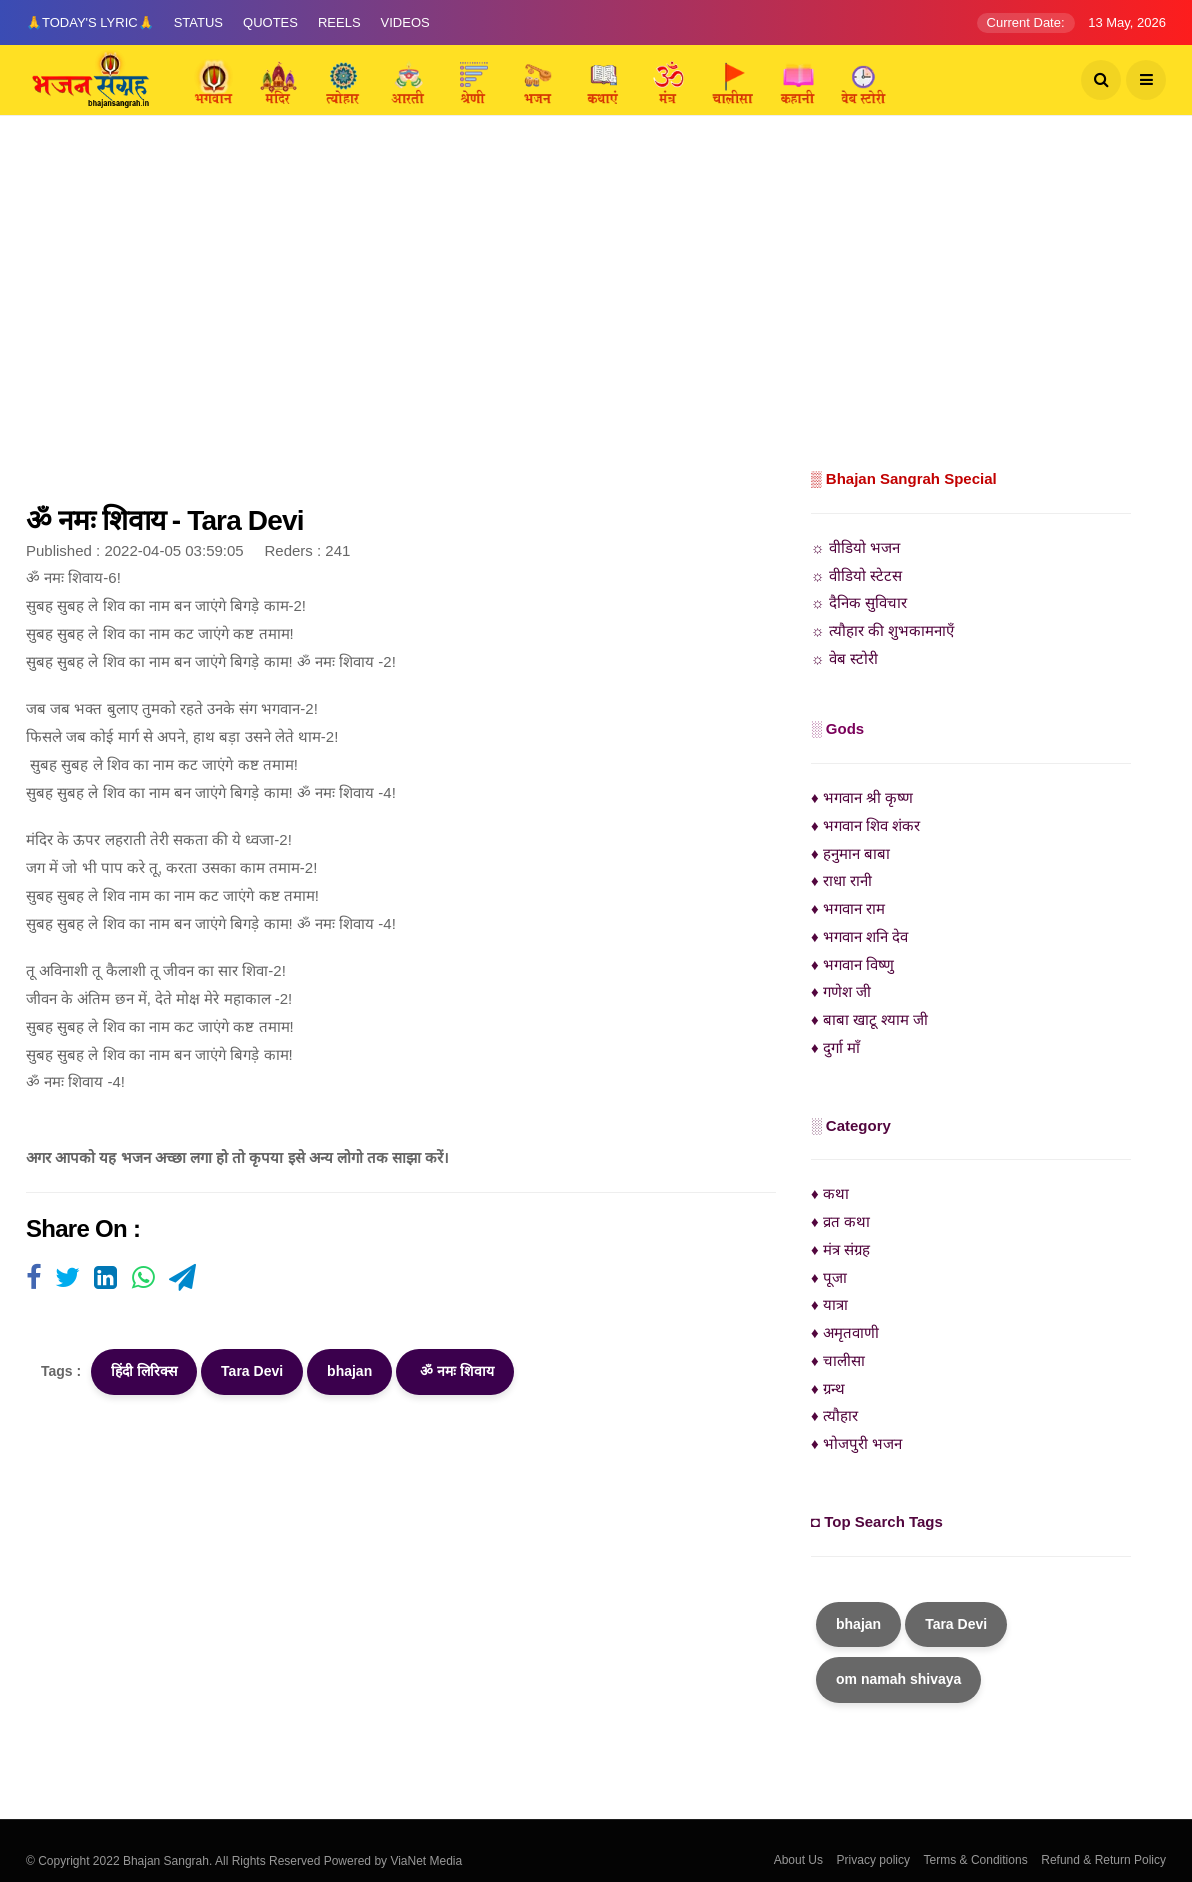  I want to click on Status, so click(198, 22).